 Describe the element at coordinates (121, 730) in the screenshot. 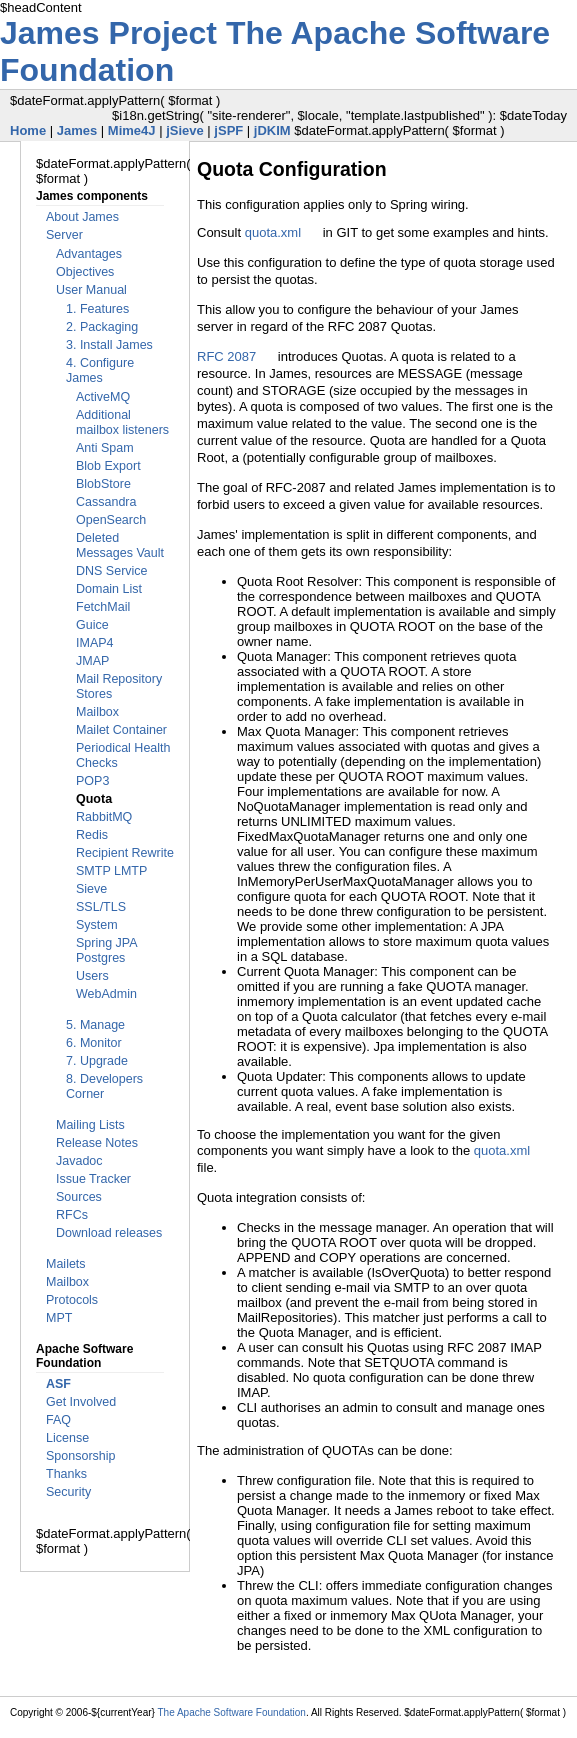

I see `Mailet Container` at that location.